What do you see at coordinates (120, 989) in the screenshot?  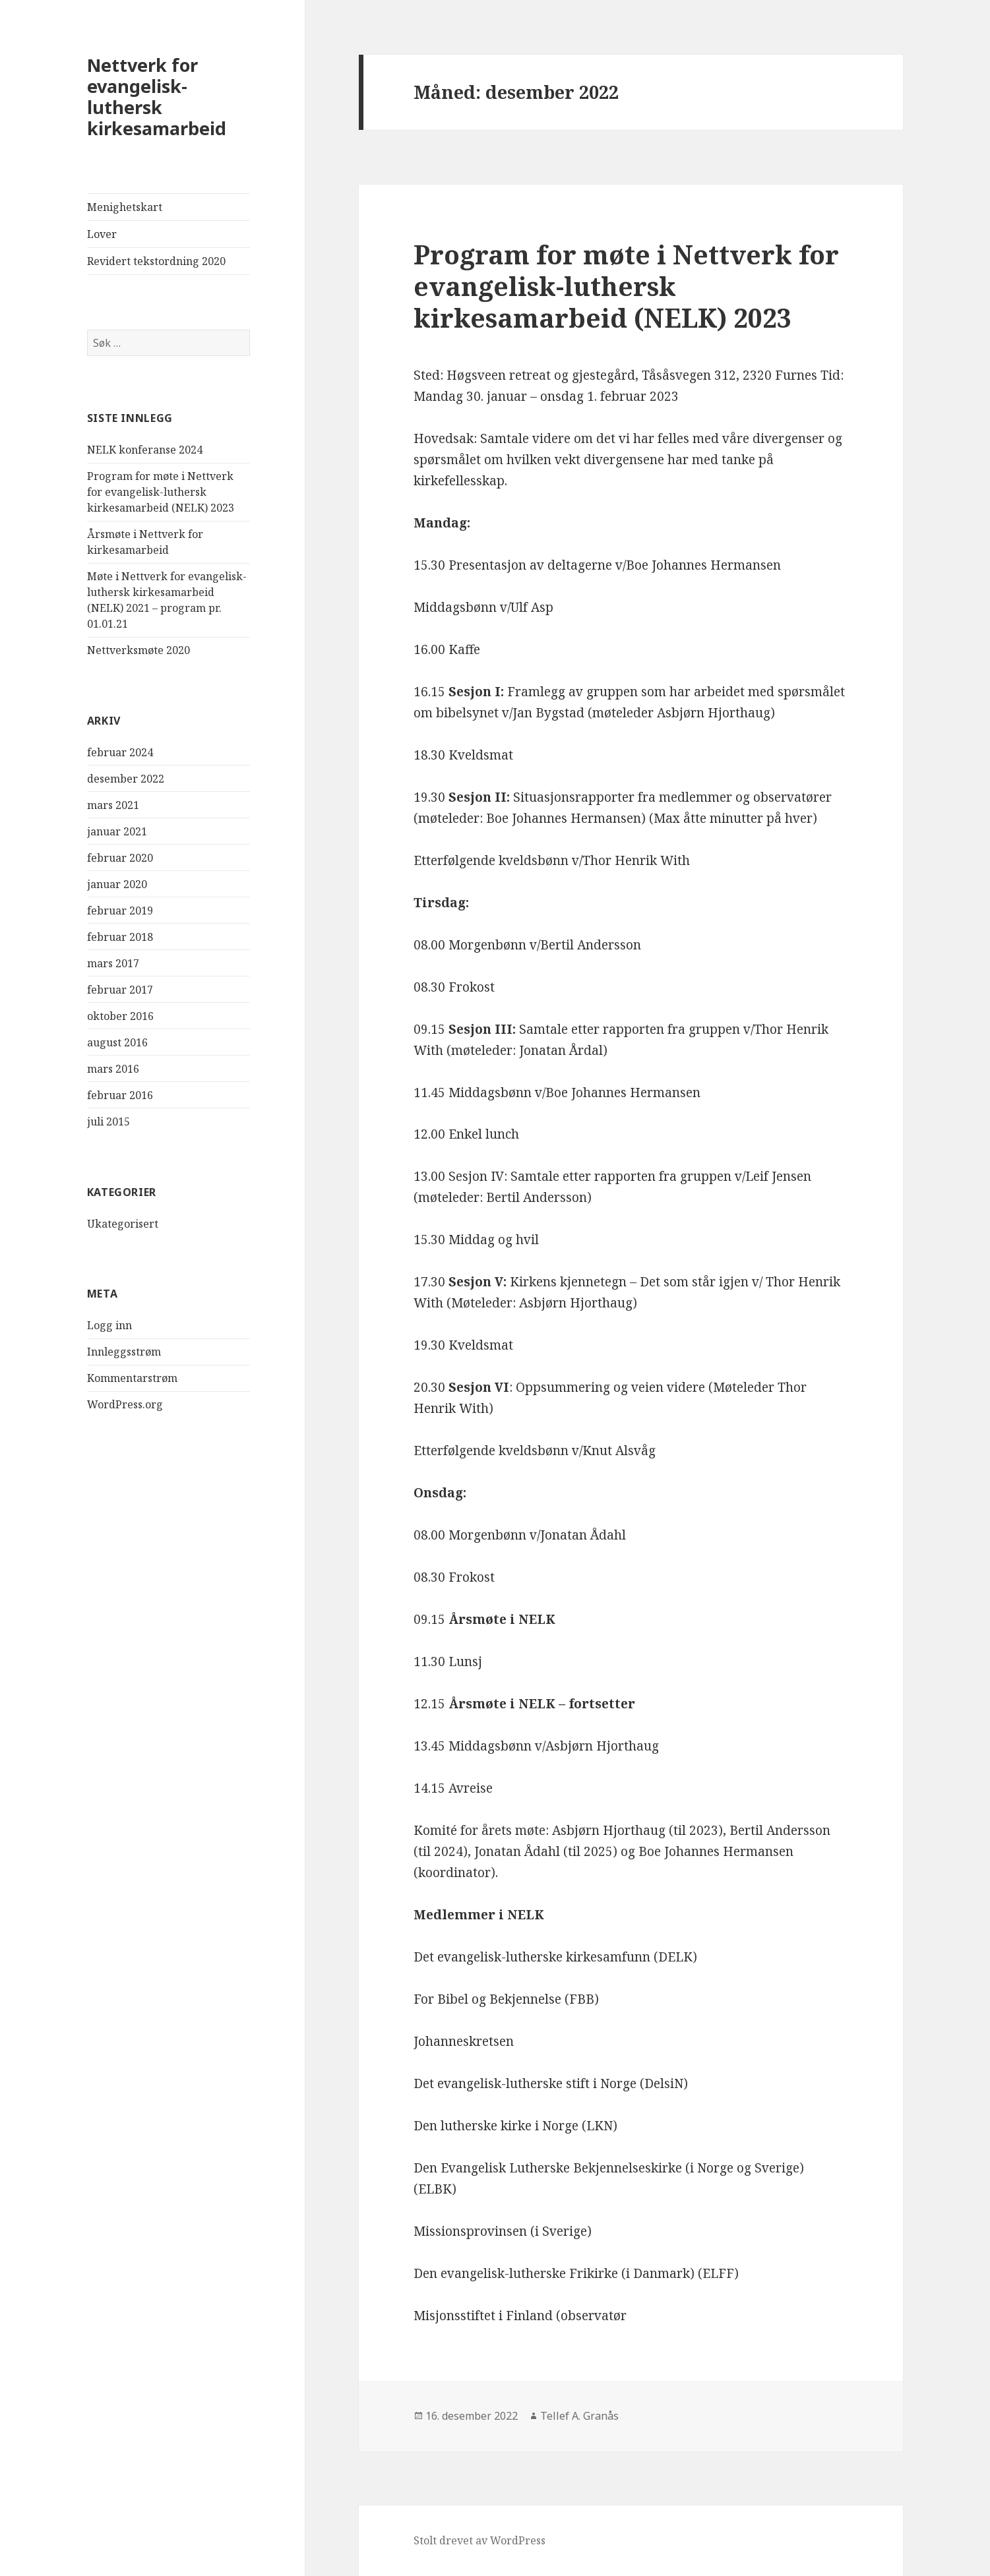 I see `februar 2017` at bounding box center [120, 989].